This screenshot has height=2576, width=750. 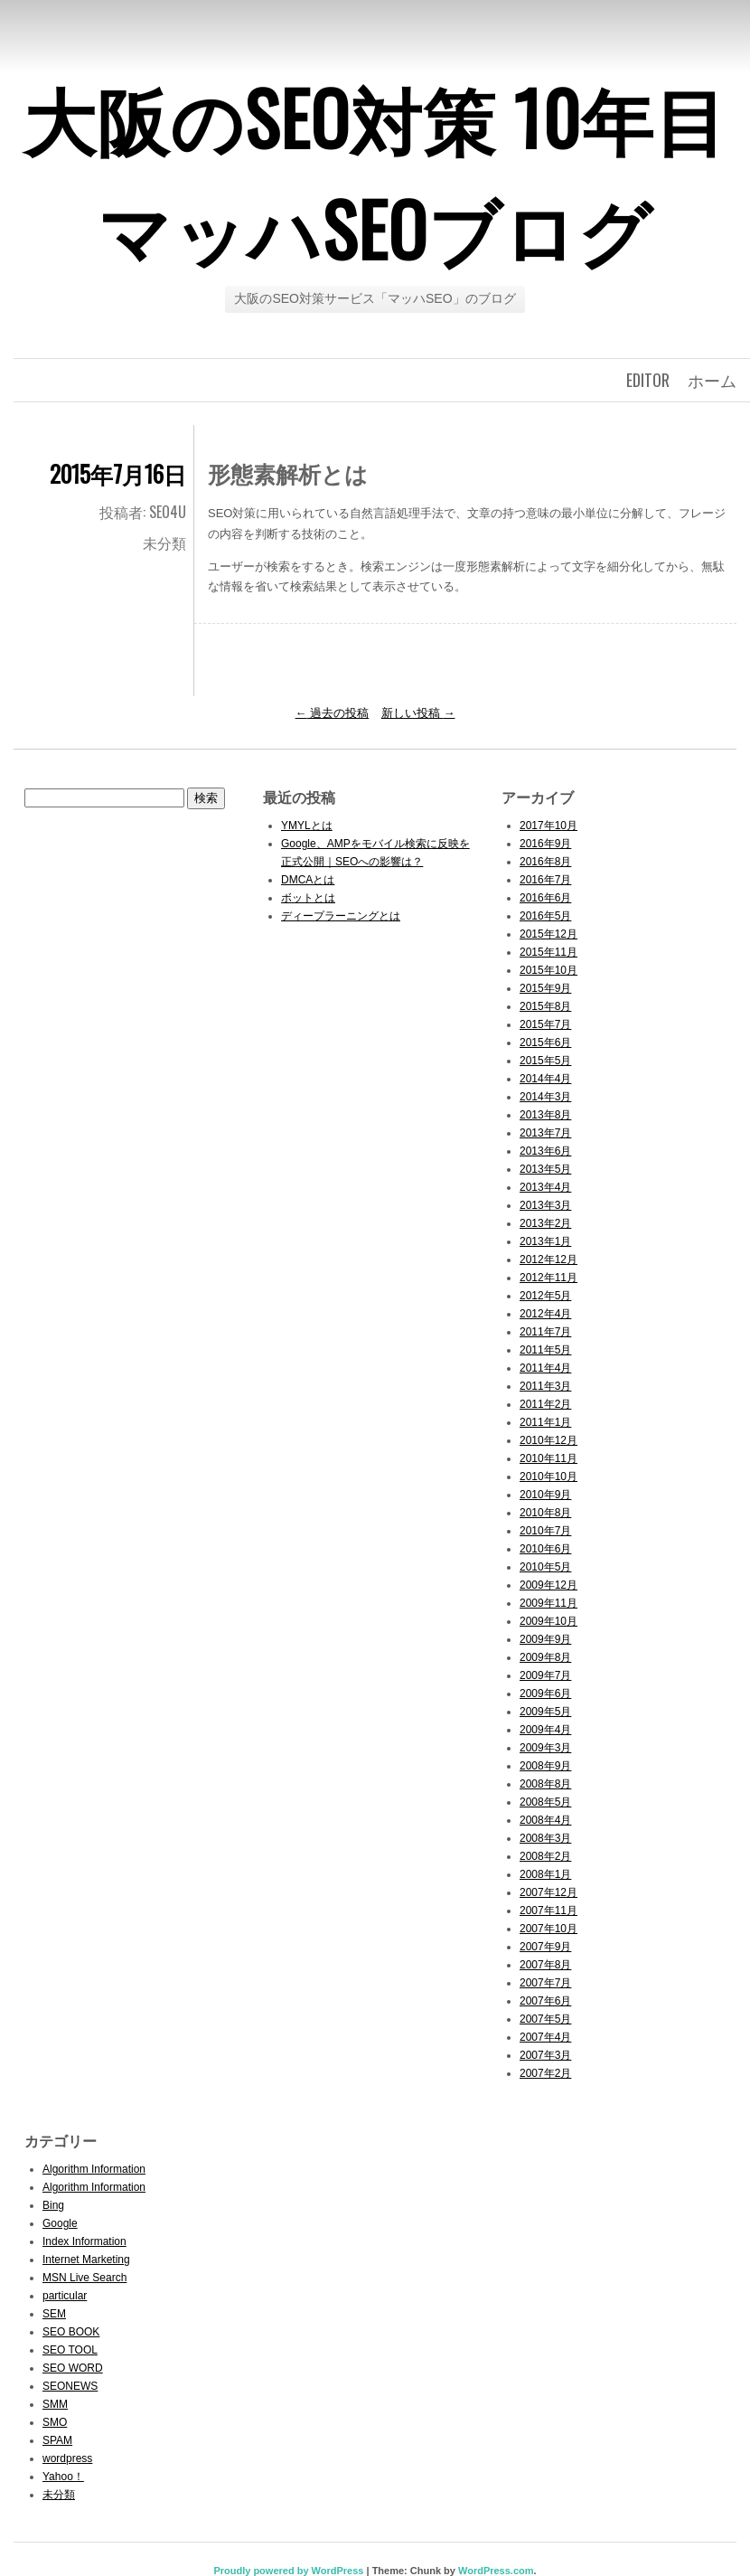 I want to click on DMCAとは, so click(x=307, y=879).